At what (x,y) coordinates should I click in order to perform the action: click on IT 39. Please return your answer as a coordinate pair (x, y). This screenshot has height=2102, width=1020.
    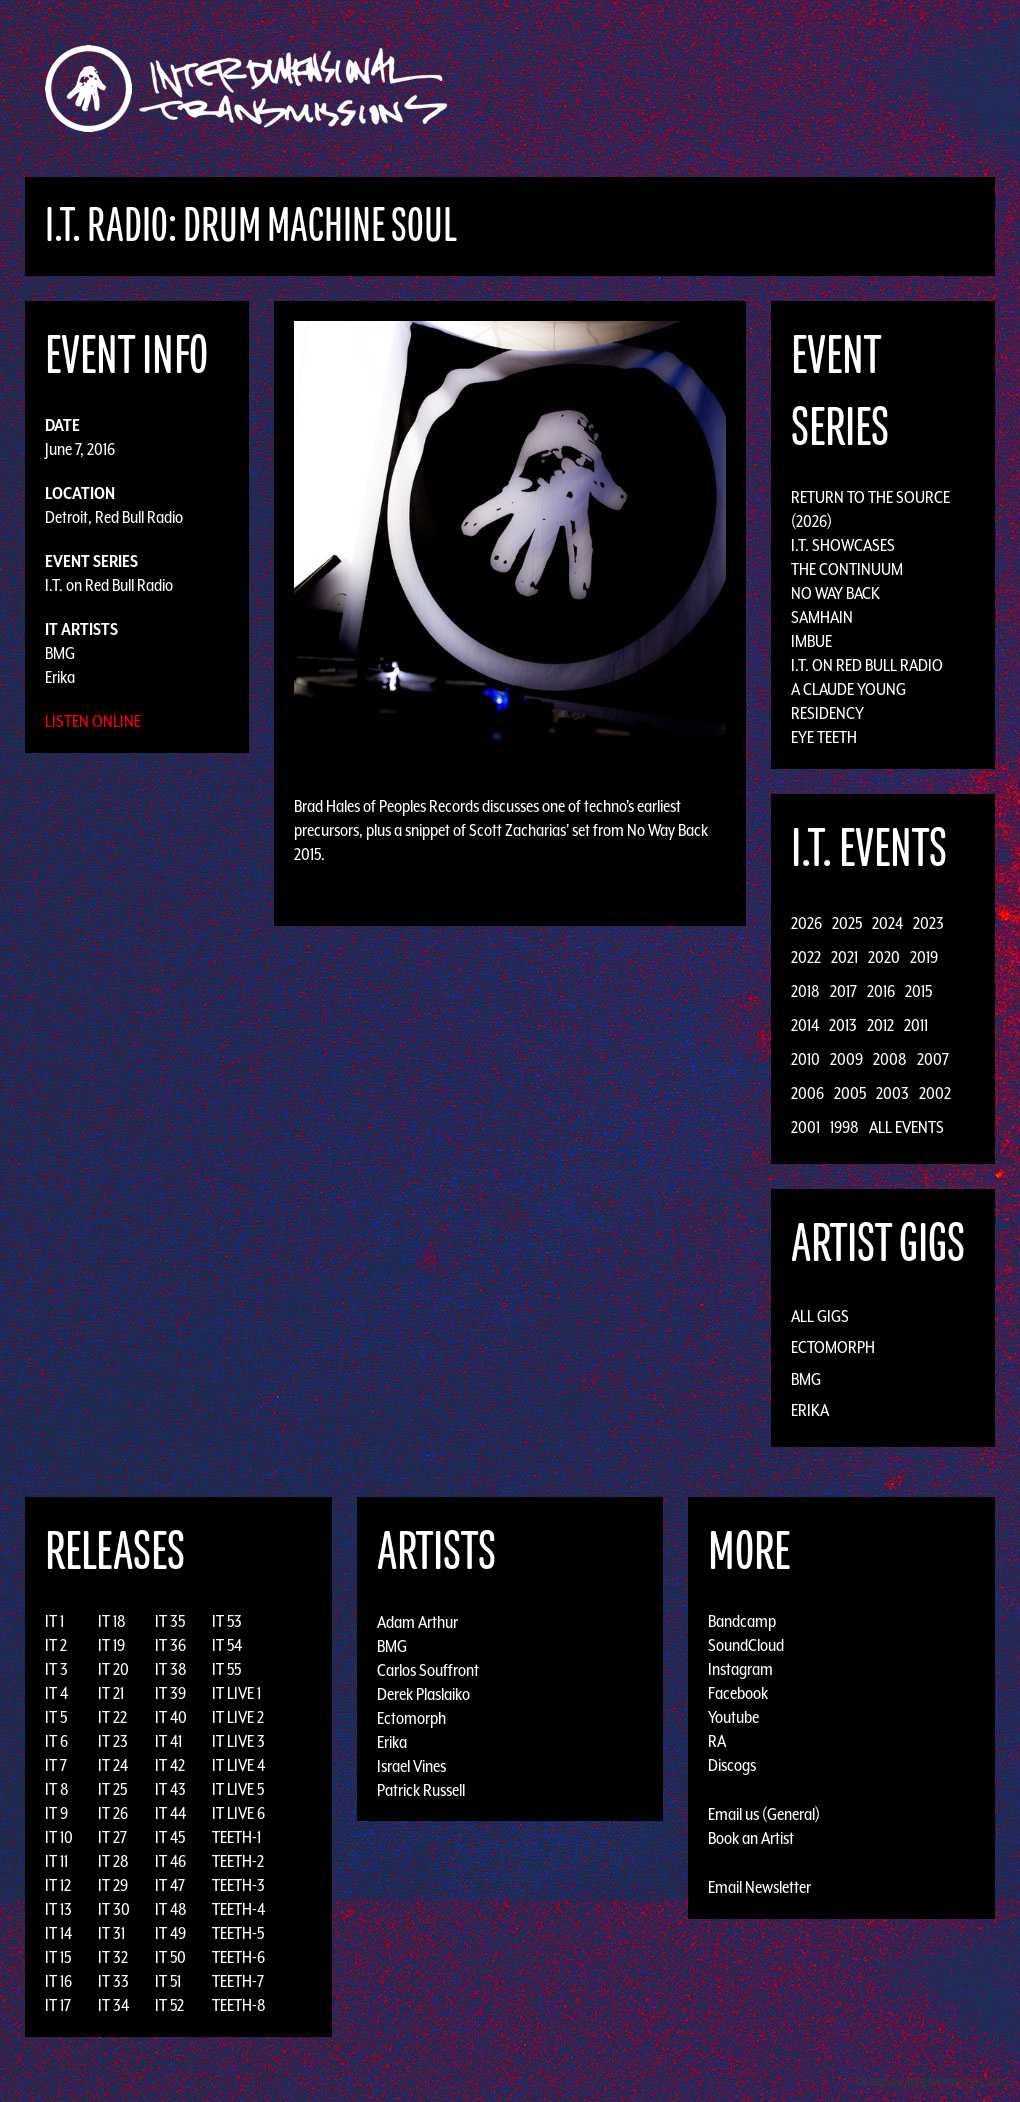
    Looking at the image, I should click on (170, 1693).